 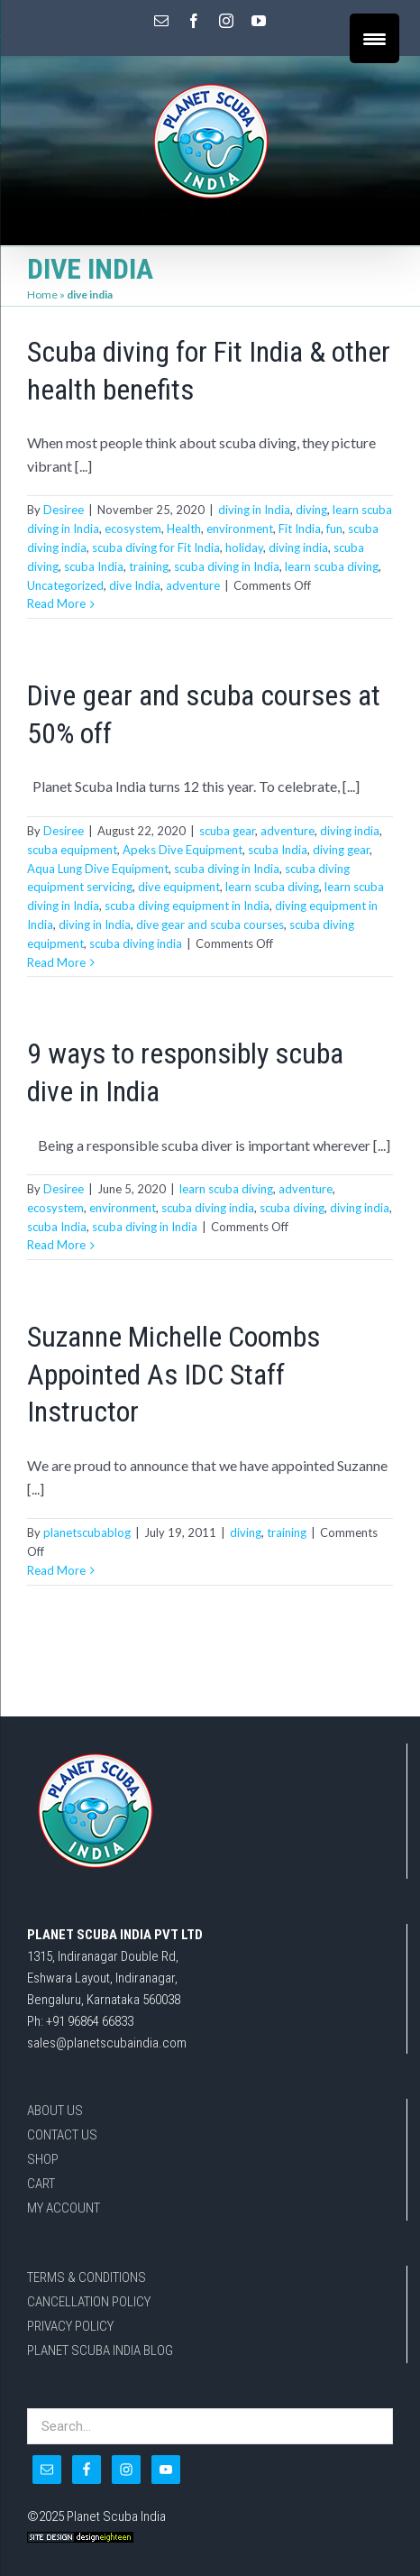 What do you see at coordinates (227, 830) in the screenshot?
I see `scuba gear` at bounding box center [227, 830].